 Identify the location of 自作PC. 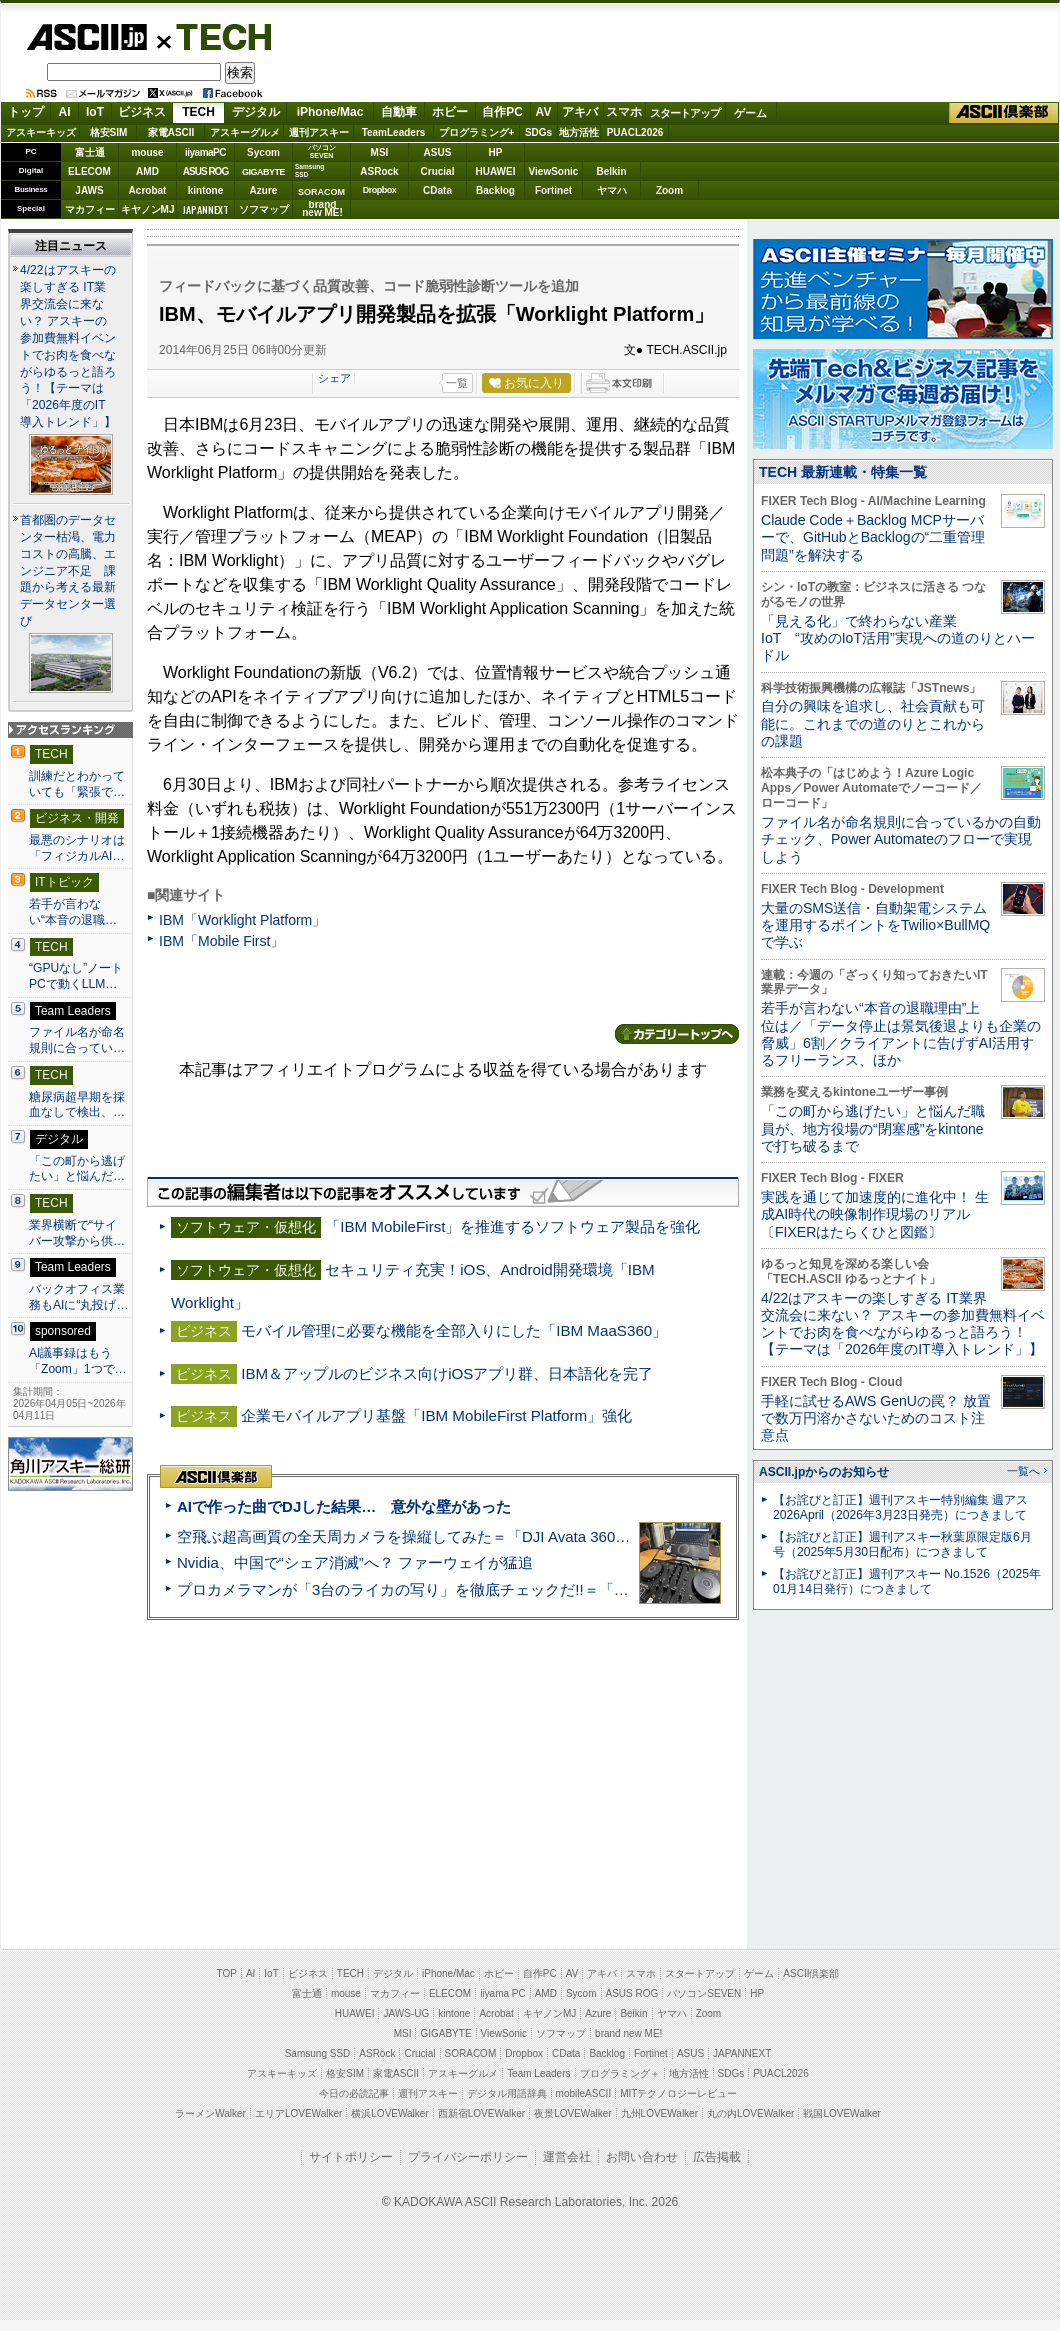
(502, 112).